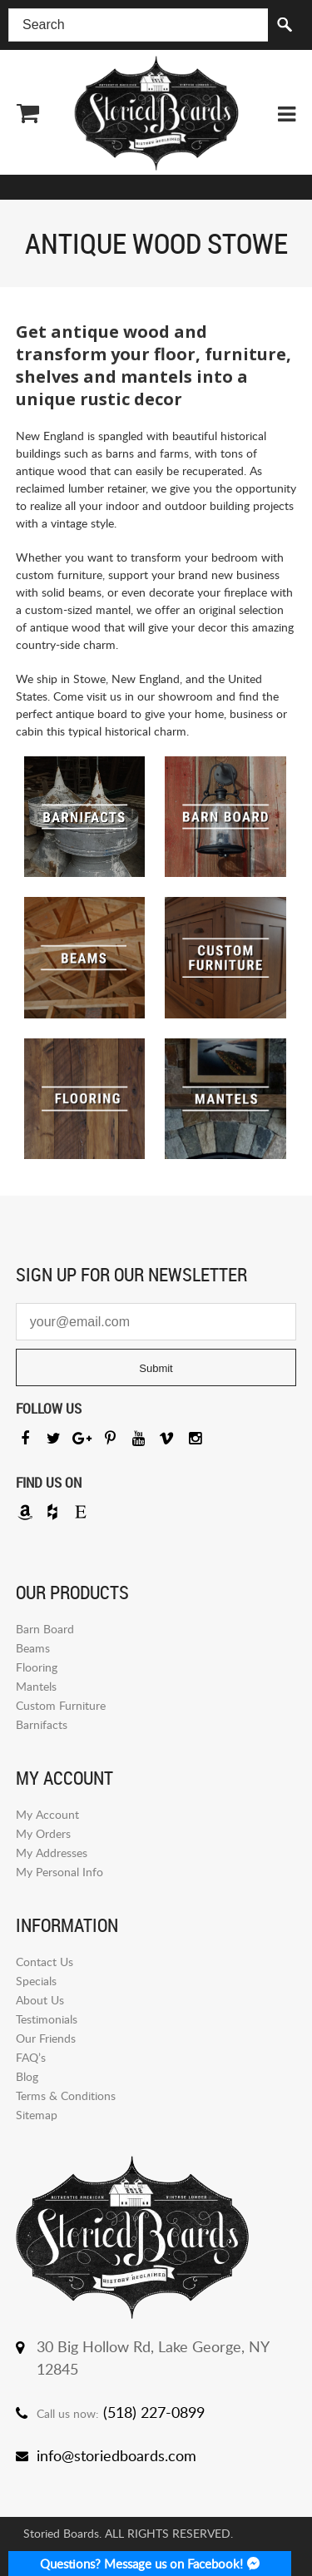 The height and width of the screenshot is (2576, 312). I want to click on Contact Us, so click(44, 1961).